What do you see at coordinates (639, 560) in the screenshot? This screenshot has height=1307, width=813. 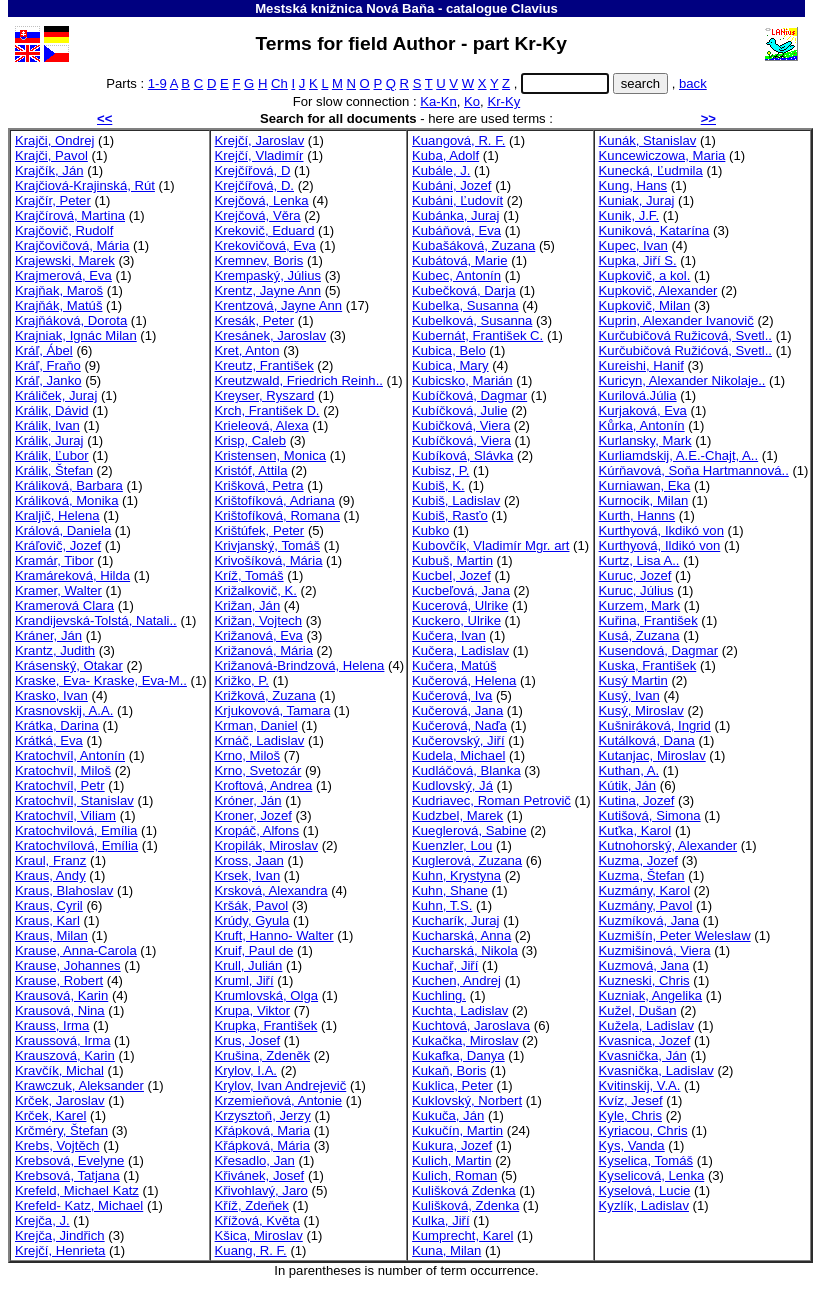 I see `Kurtz, Lisa A..` at bounding box center [639, 560].